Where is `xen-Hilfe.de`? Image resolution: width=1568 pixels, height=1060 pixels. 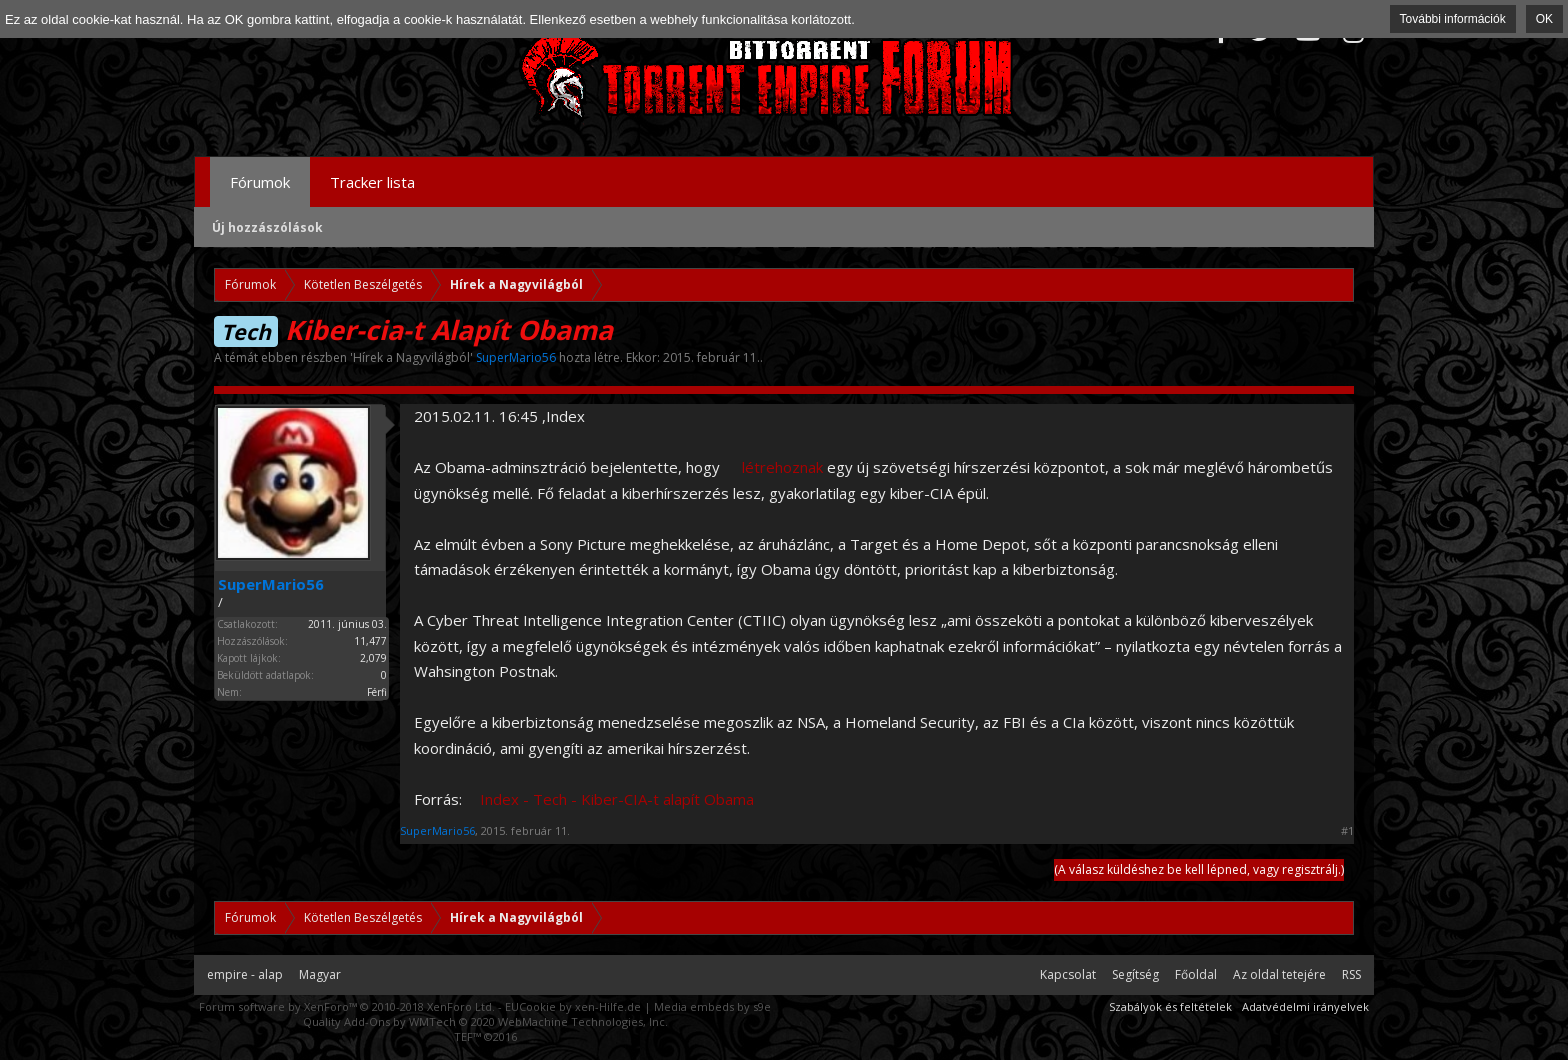
xen-Hilfe.de is located at coordinates (608, 1006).